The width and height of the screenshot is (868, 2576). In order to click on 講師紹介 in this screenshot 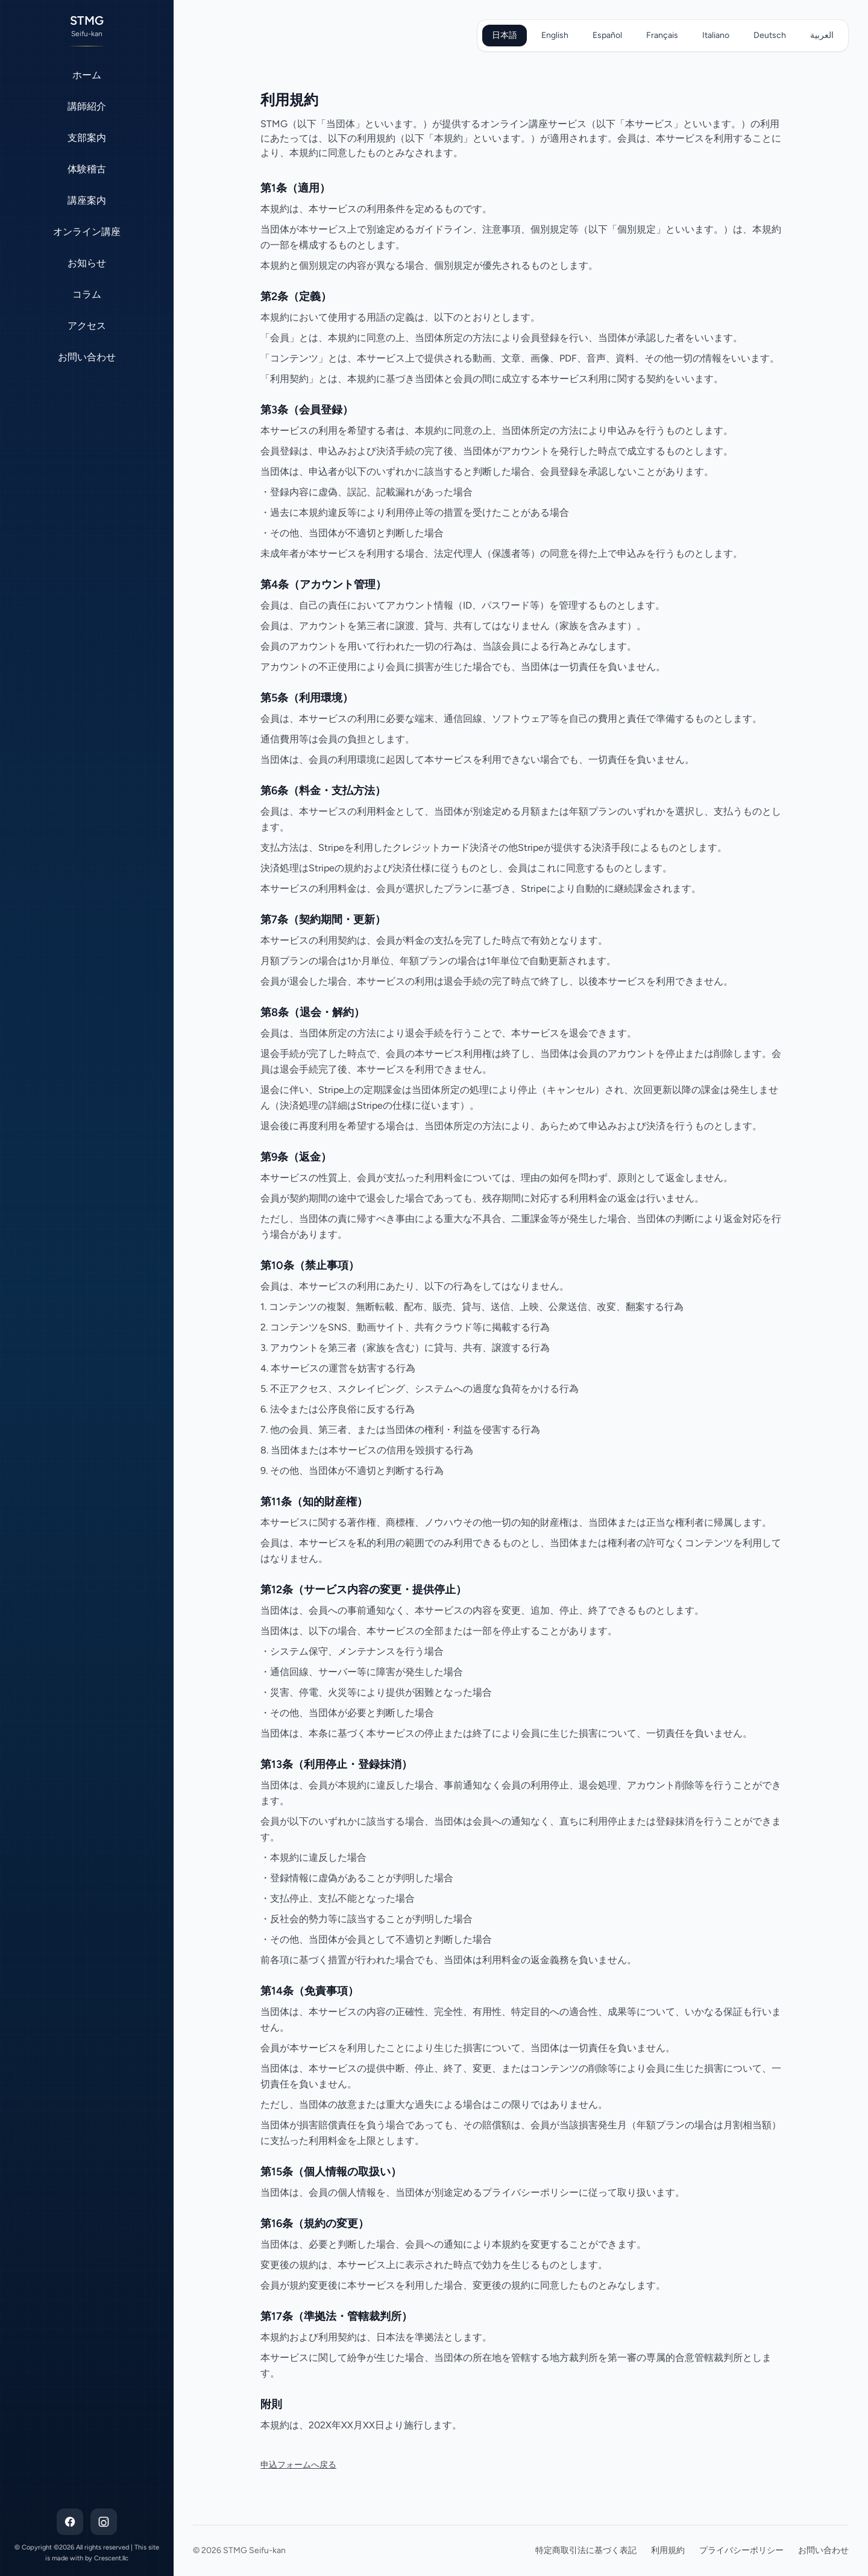, I will do `click(87, 106)`.